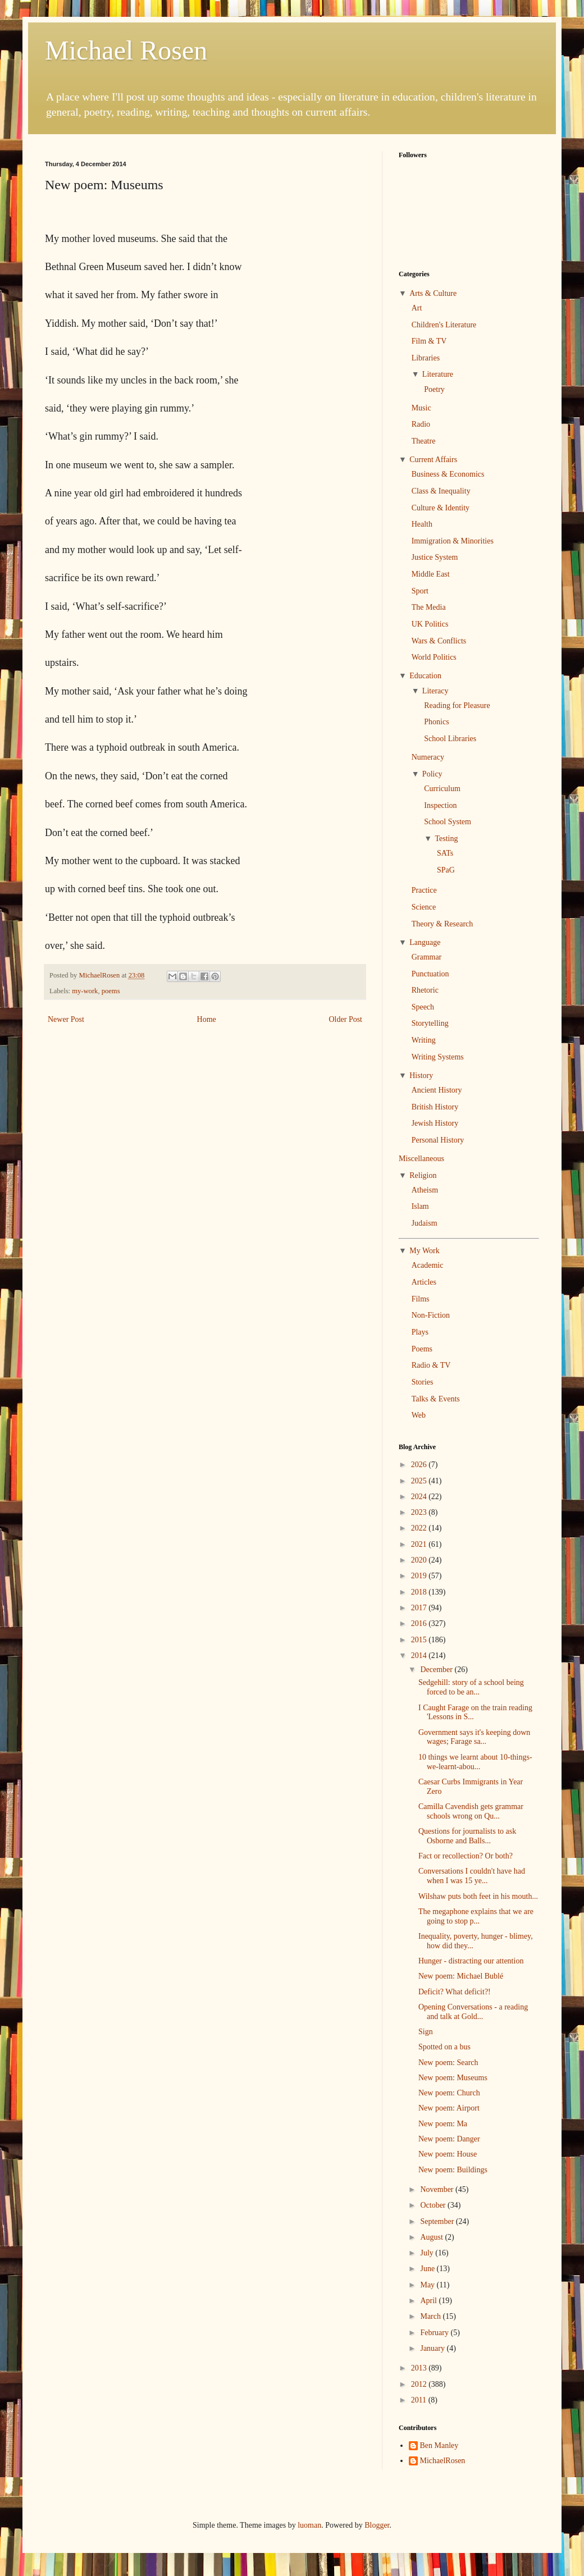 The width and height of the screenshot is (584, 2576). Describe the element at coordinates (431, 1365) in the screenshot. I see `Radio & TV` at that location.